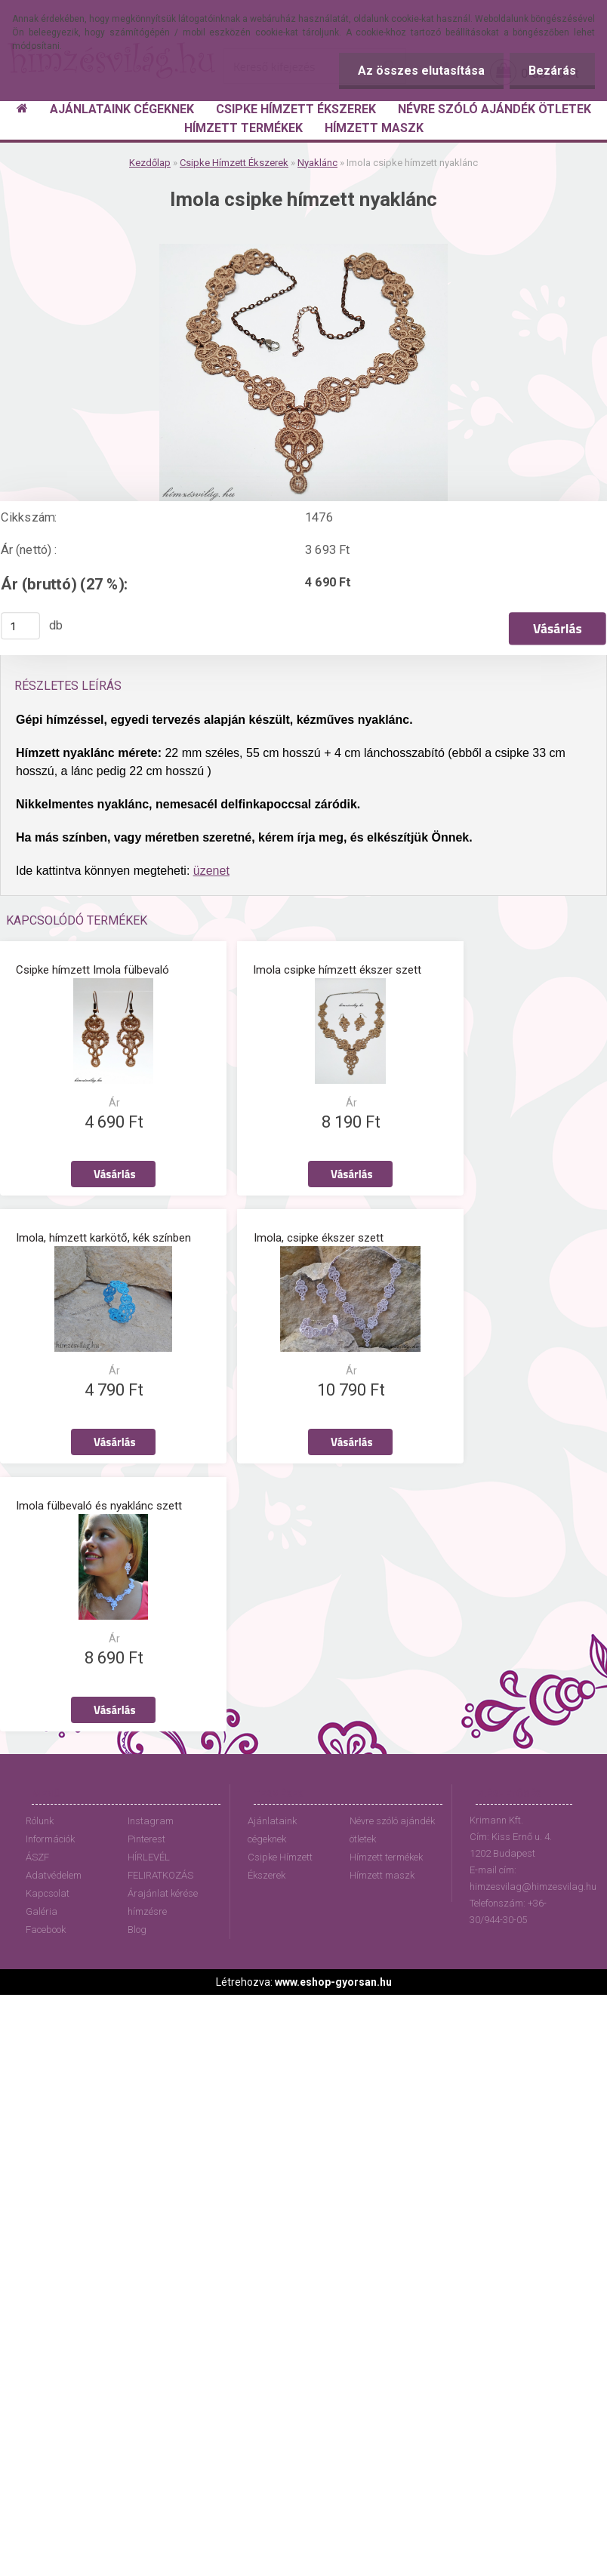 This screenshot has width=607, height=2576. What do you see at coordinates (50, 1832) in the screenshot?
I see `Információk` at bounding box center [50, 1832].